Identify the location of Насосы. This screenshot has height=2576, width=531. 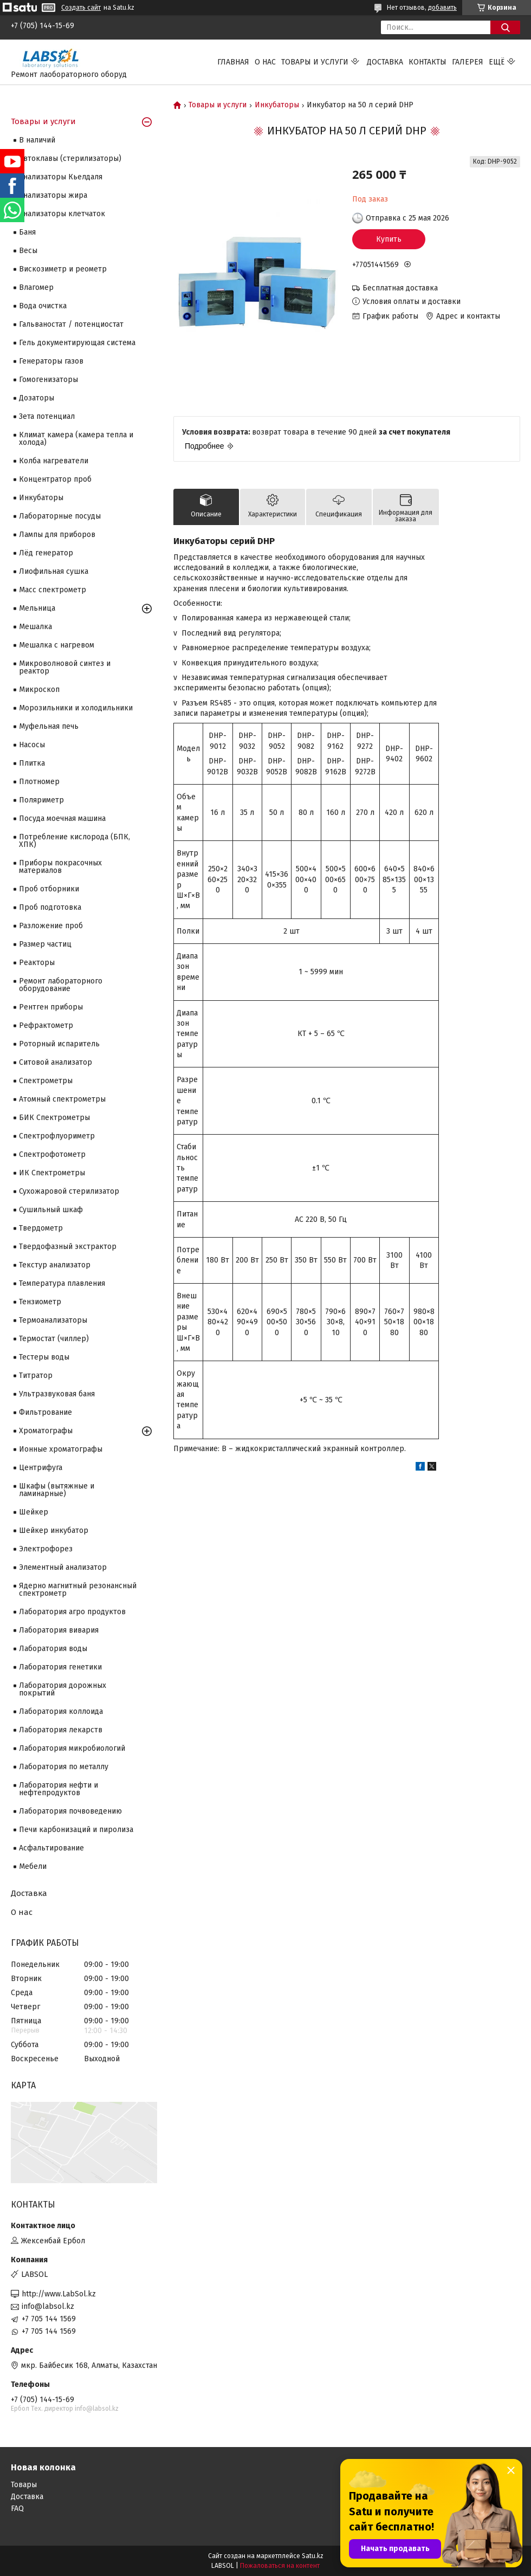
(32, 744).